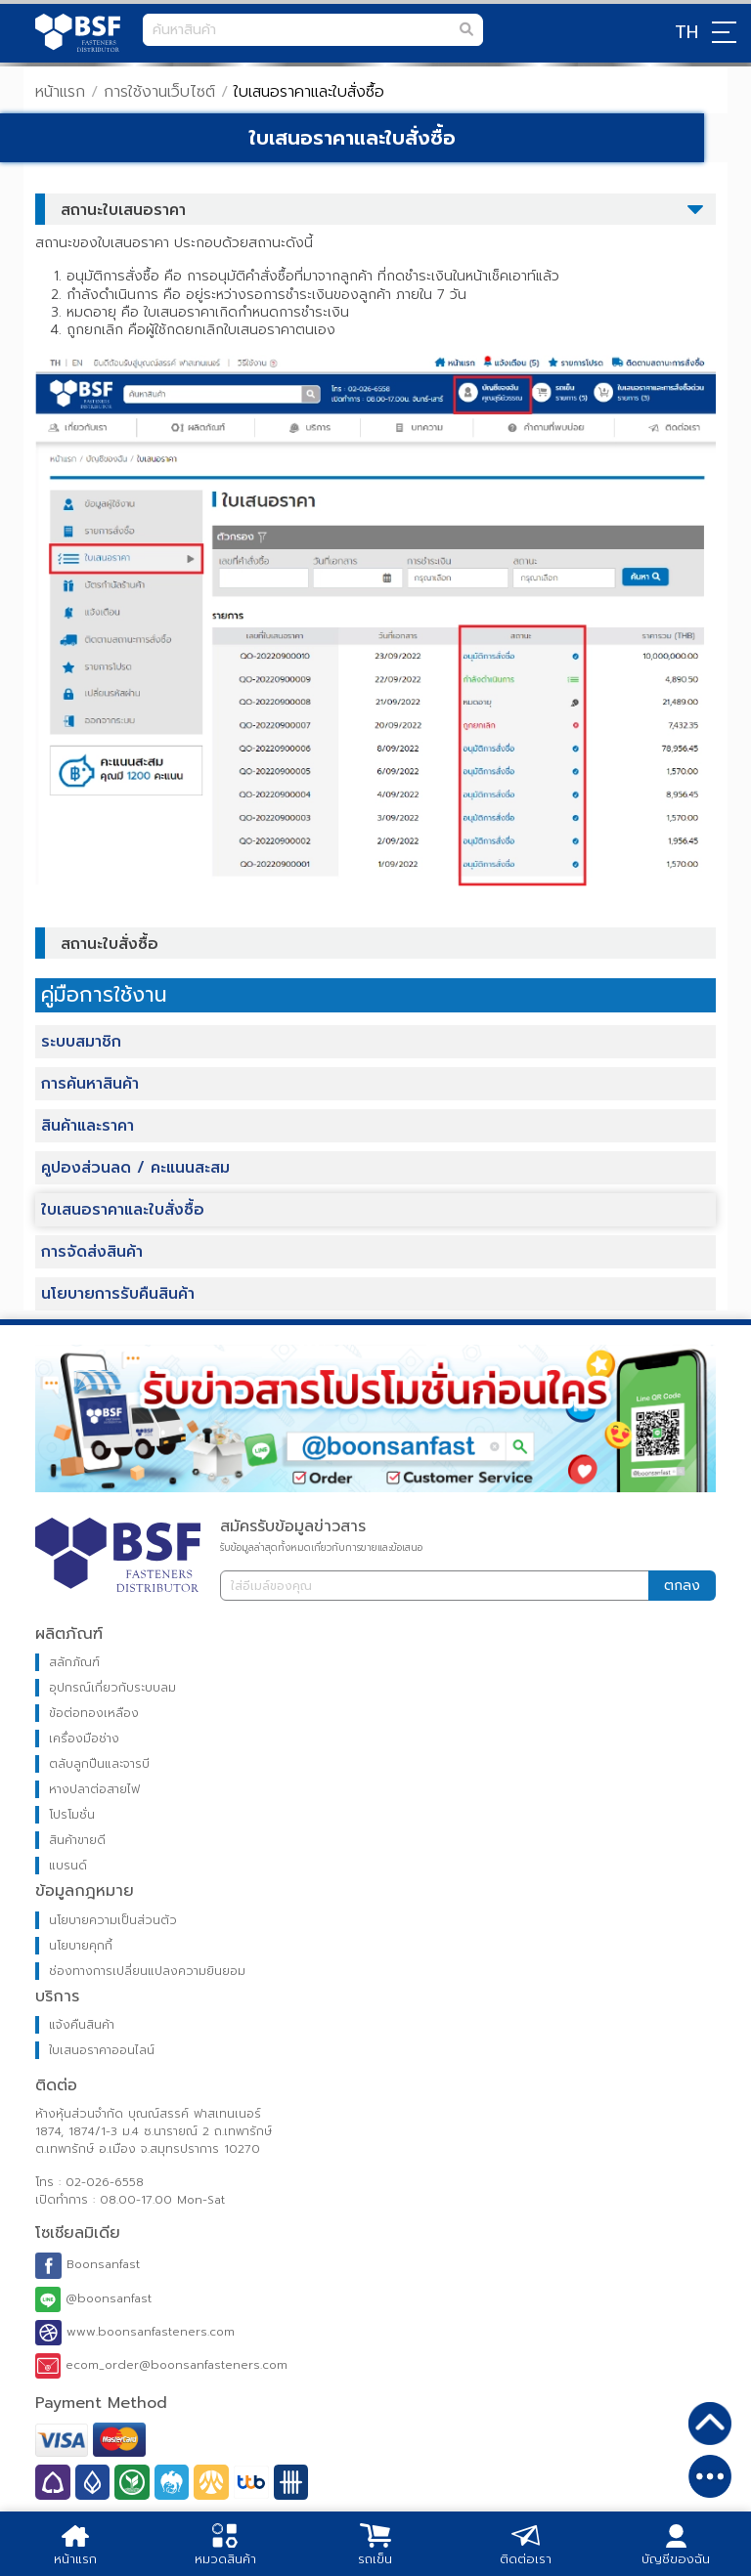 This screenshot has height=2576, width=751. I want to click on TH, so click(686, 32).